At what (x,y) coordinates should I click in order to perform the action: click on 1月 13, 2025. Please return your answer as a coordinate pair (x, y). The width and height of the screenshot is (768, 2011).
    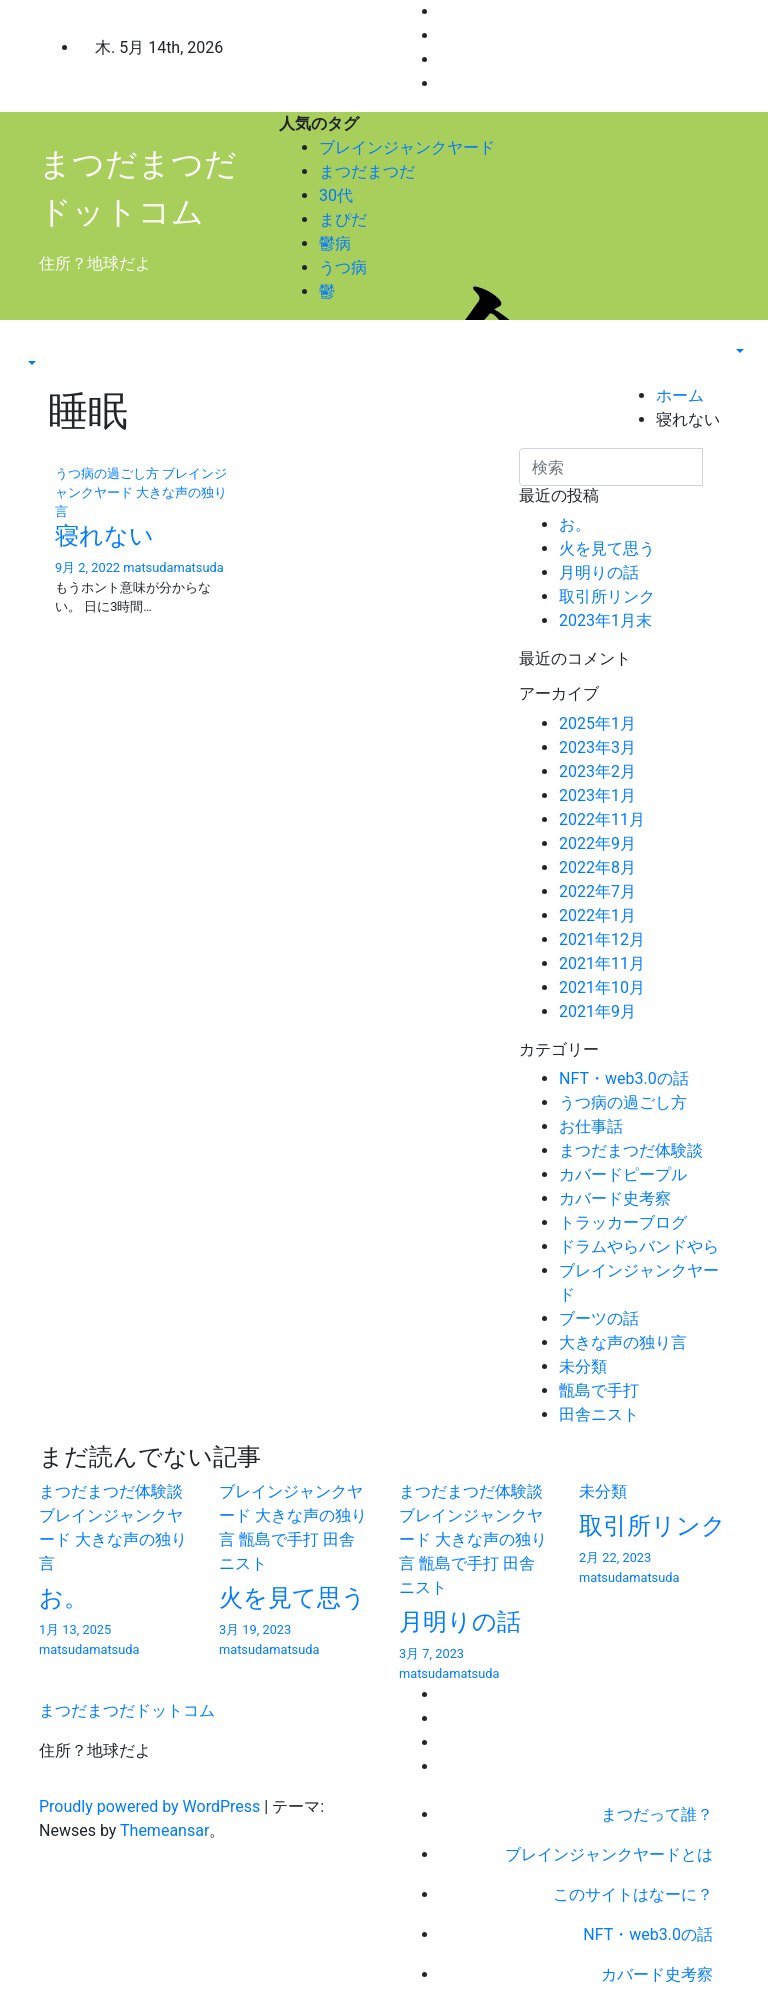
    Looking at the image, I should click on (75, 1629).